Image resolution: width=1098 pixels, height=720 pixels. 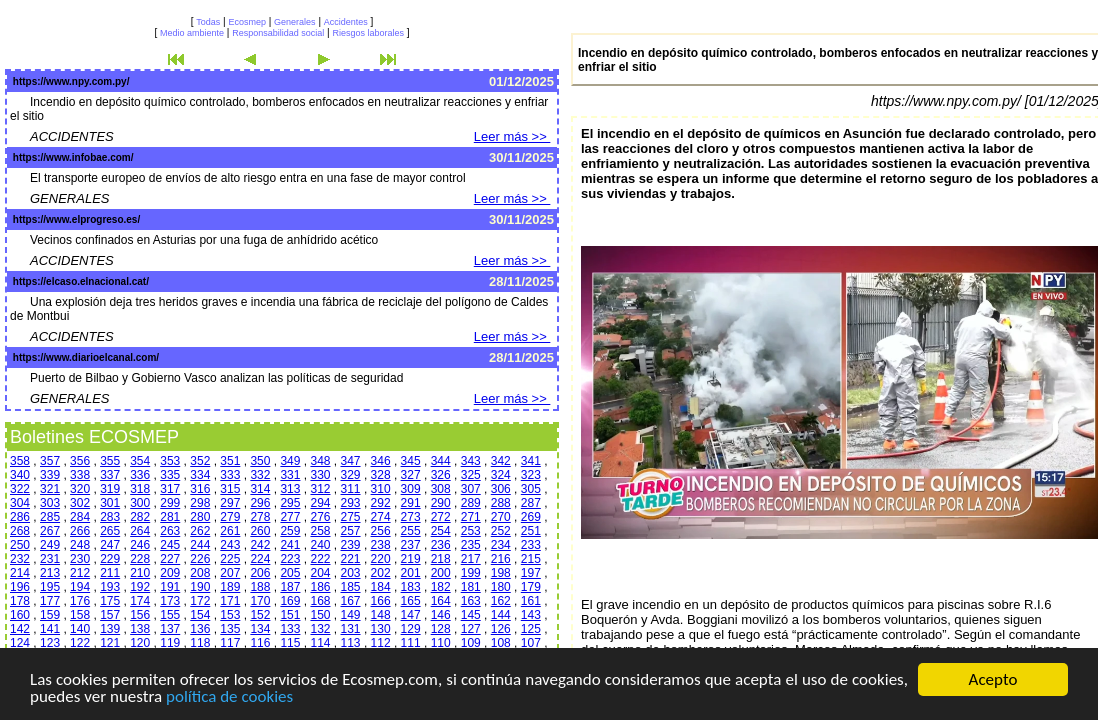 What do you see at coordinates (531, 531) in the screenshot?
I see `251` at bounding box center [531, 531].